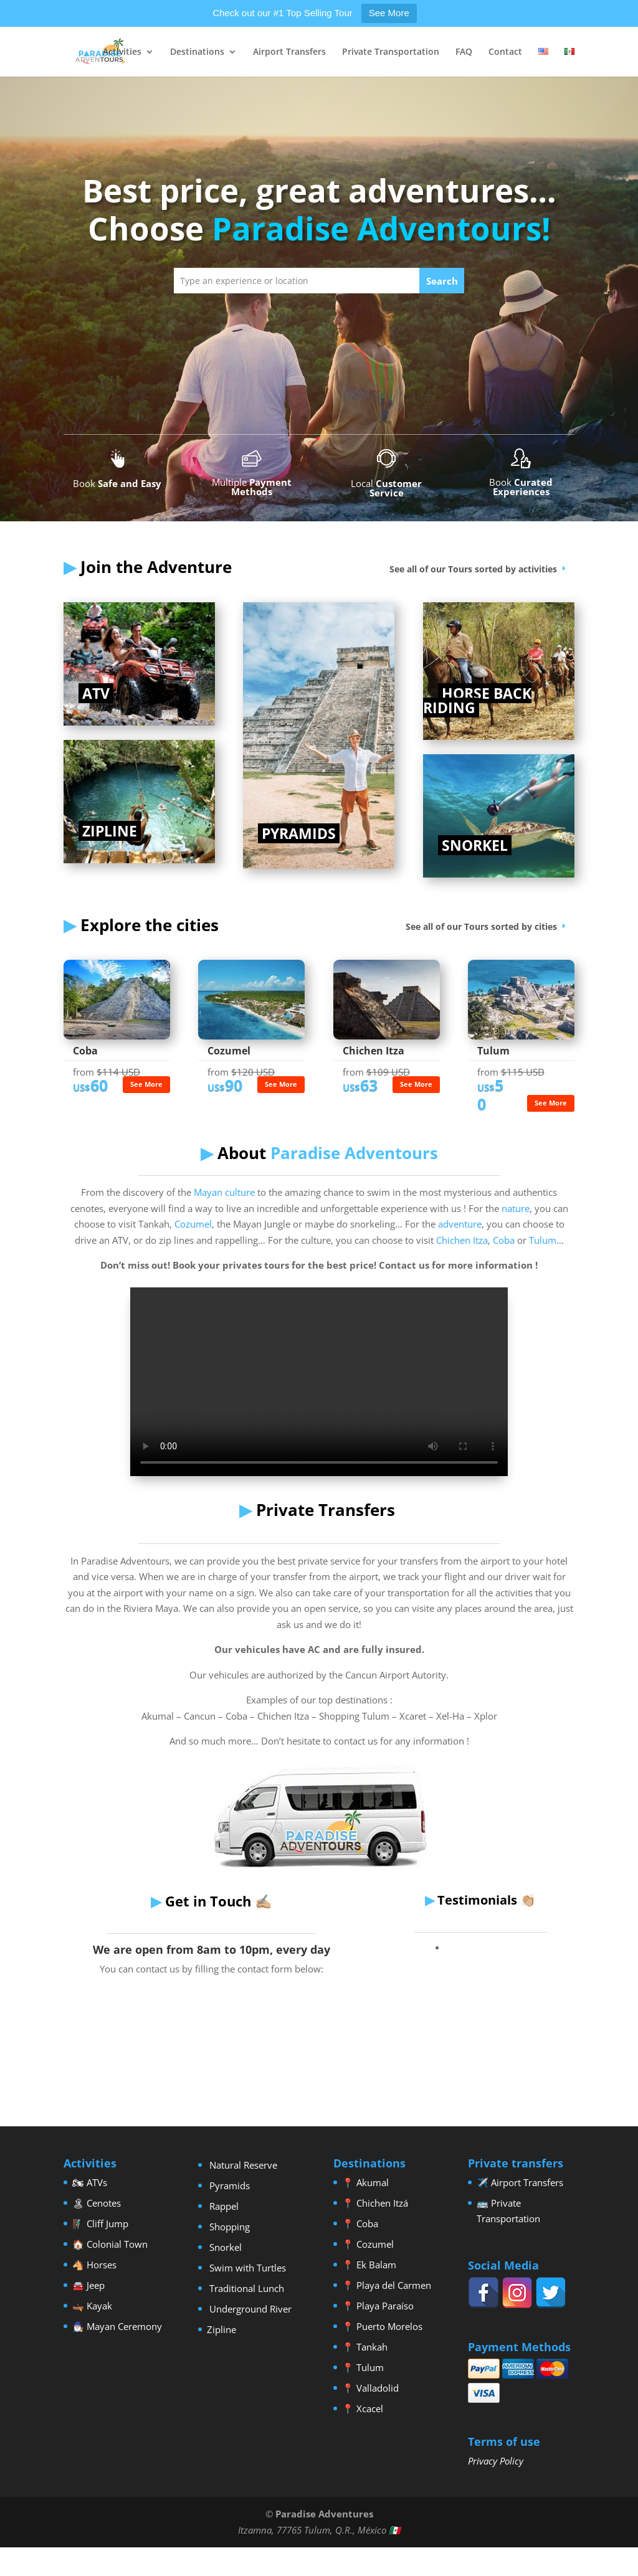 The width and height of the screenshot is (638, 2576). I want to click on Coba, so click(504, 1240).